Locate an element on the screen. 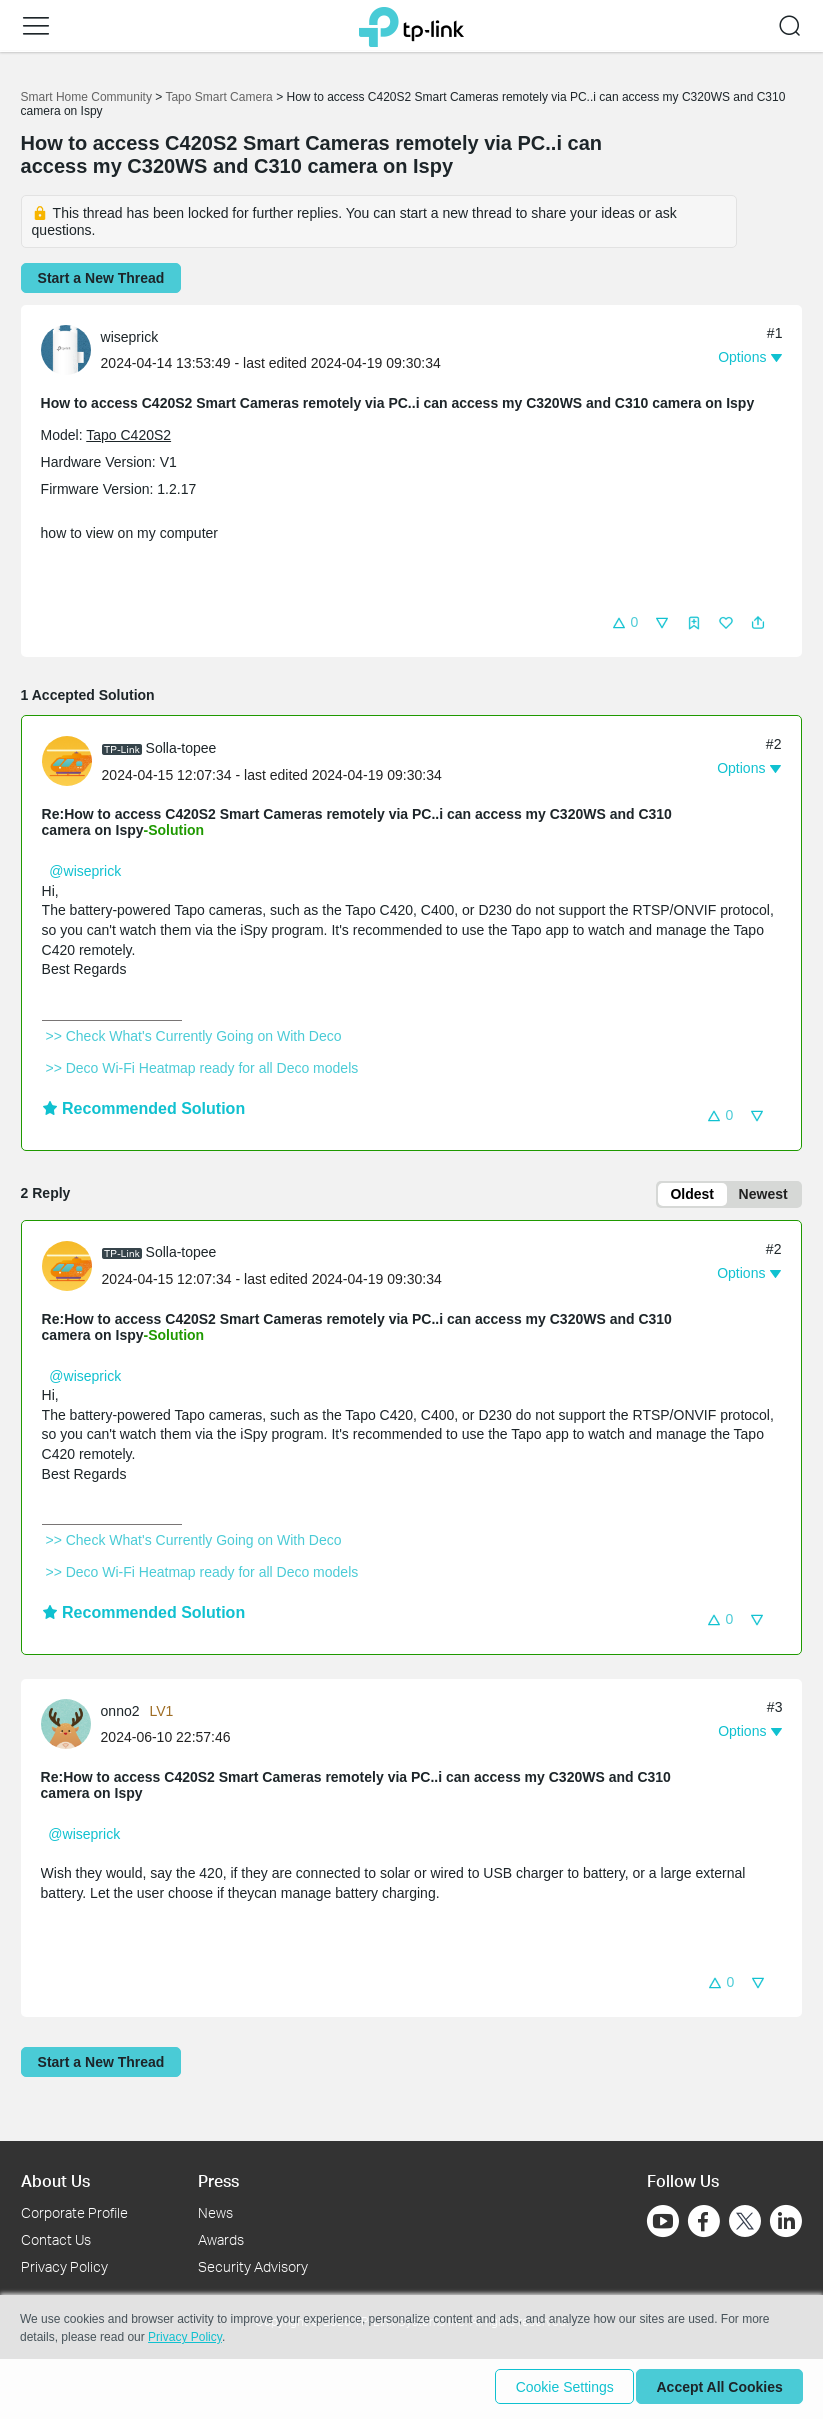 The image size is (823, 2419). [Go to Facebook] is located at coordinates (704, 2221).